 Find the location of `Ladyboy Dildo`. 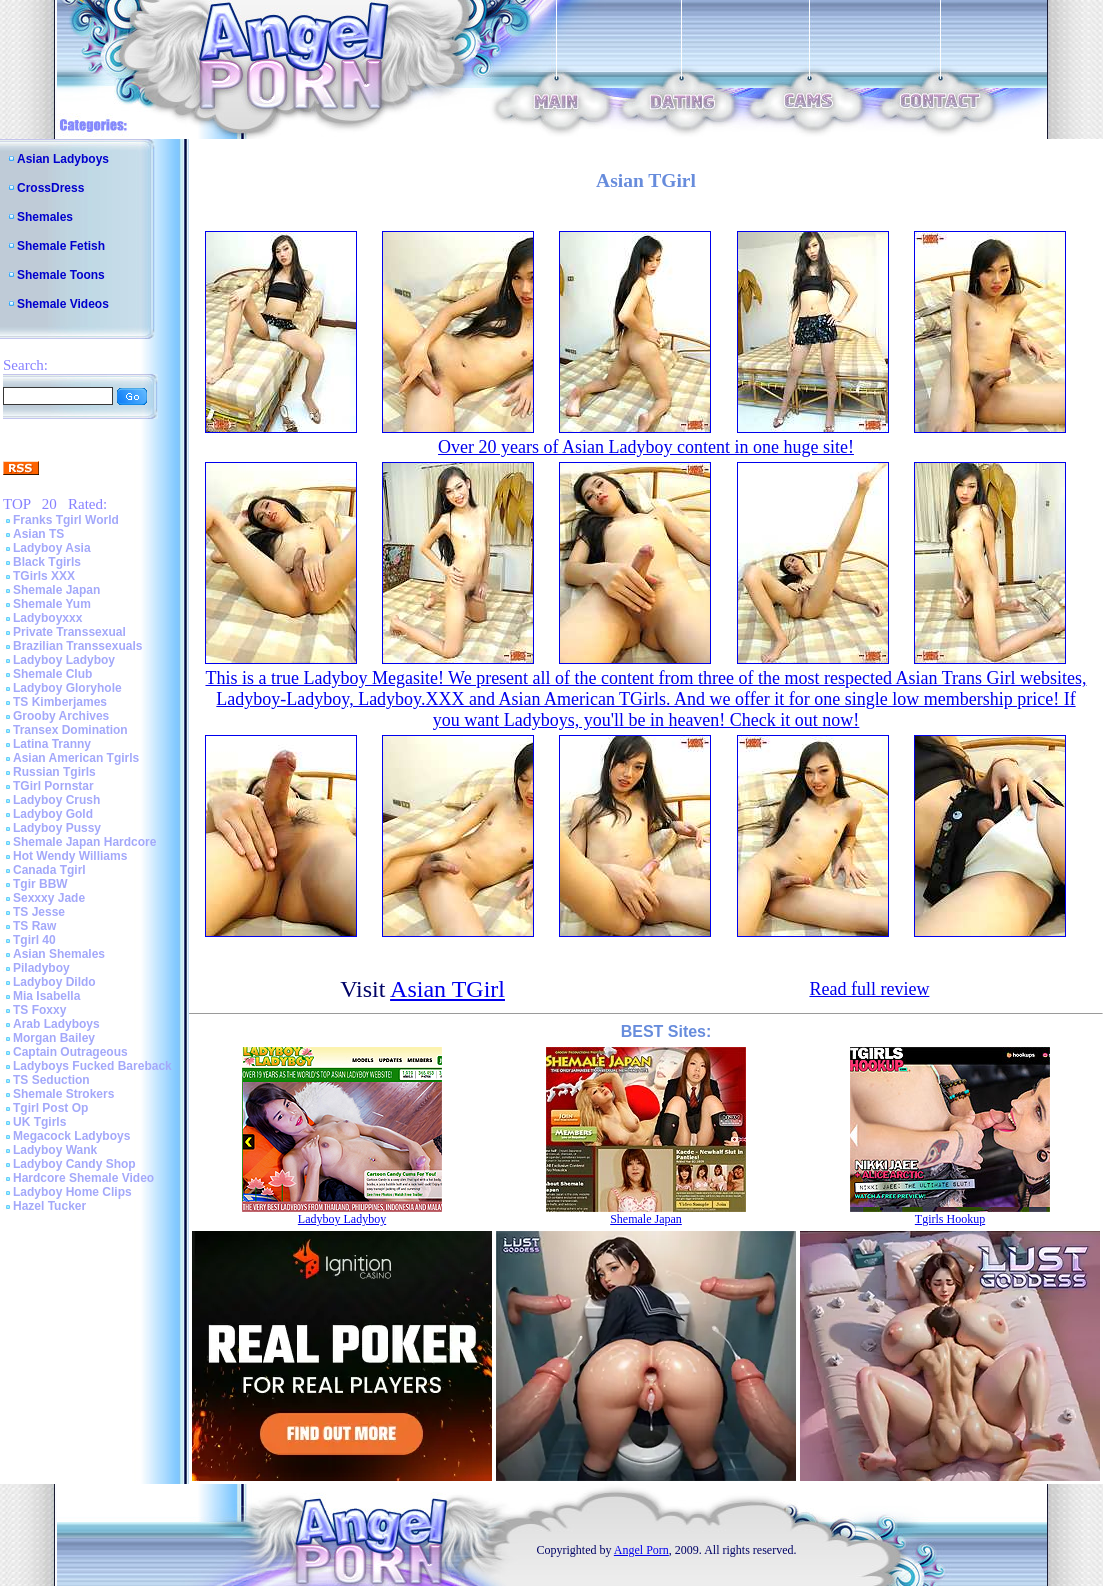

Ladyboy Dildo is located at coordinates (54, 982).